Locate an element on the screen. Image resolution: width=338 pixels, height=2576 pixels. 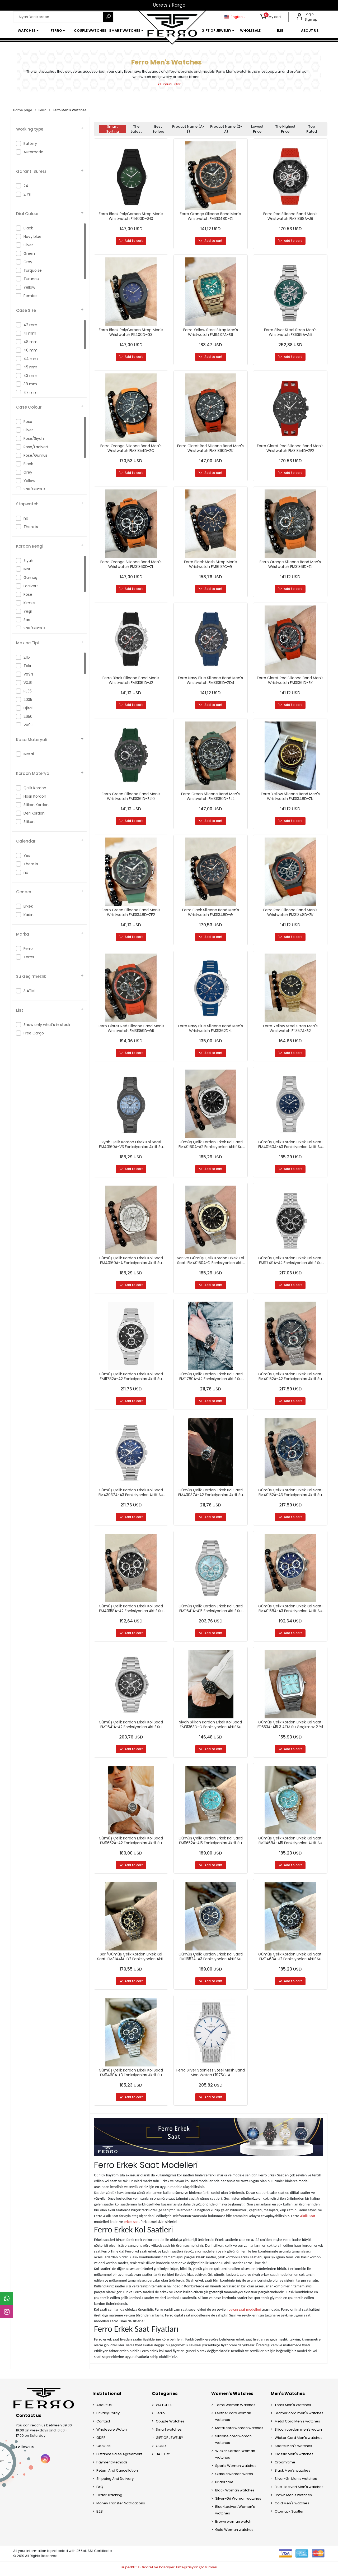
Brown Men's watches is located at coordinates (293, 2497).